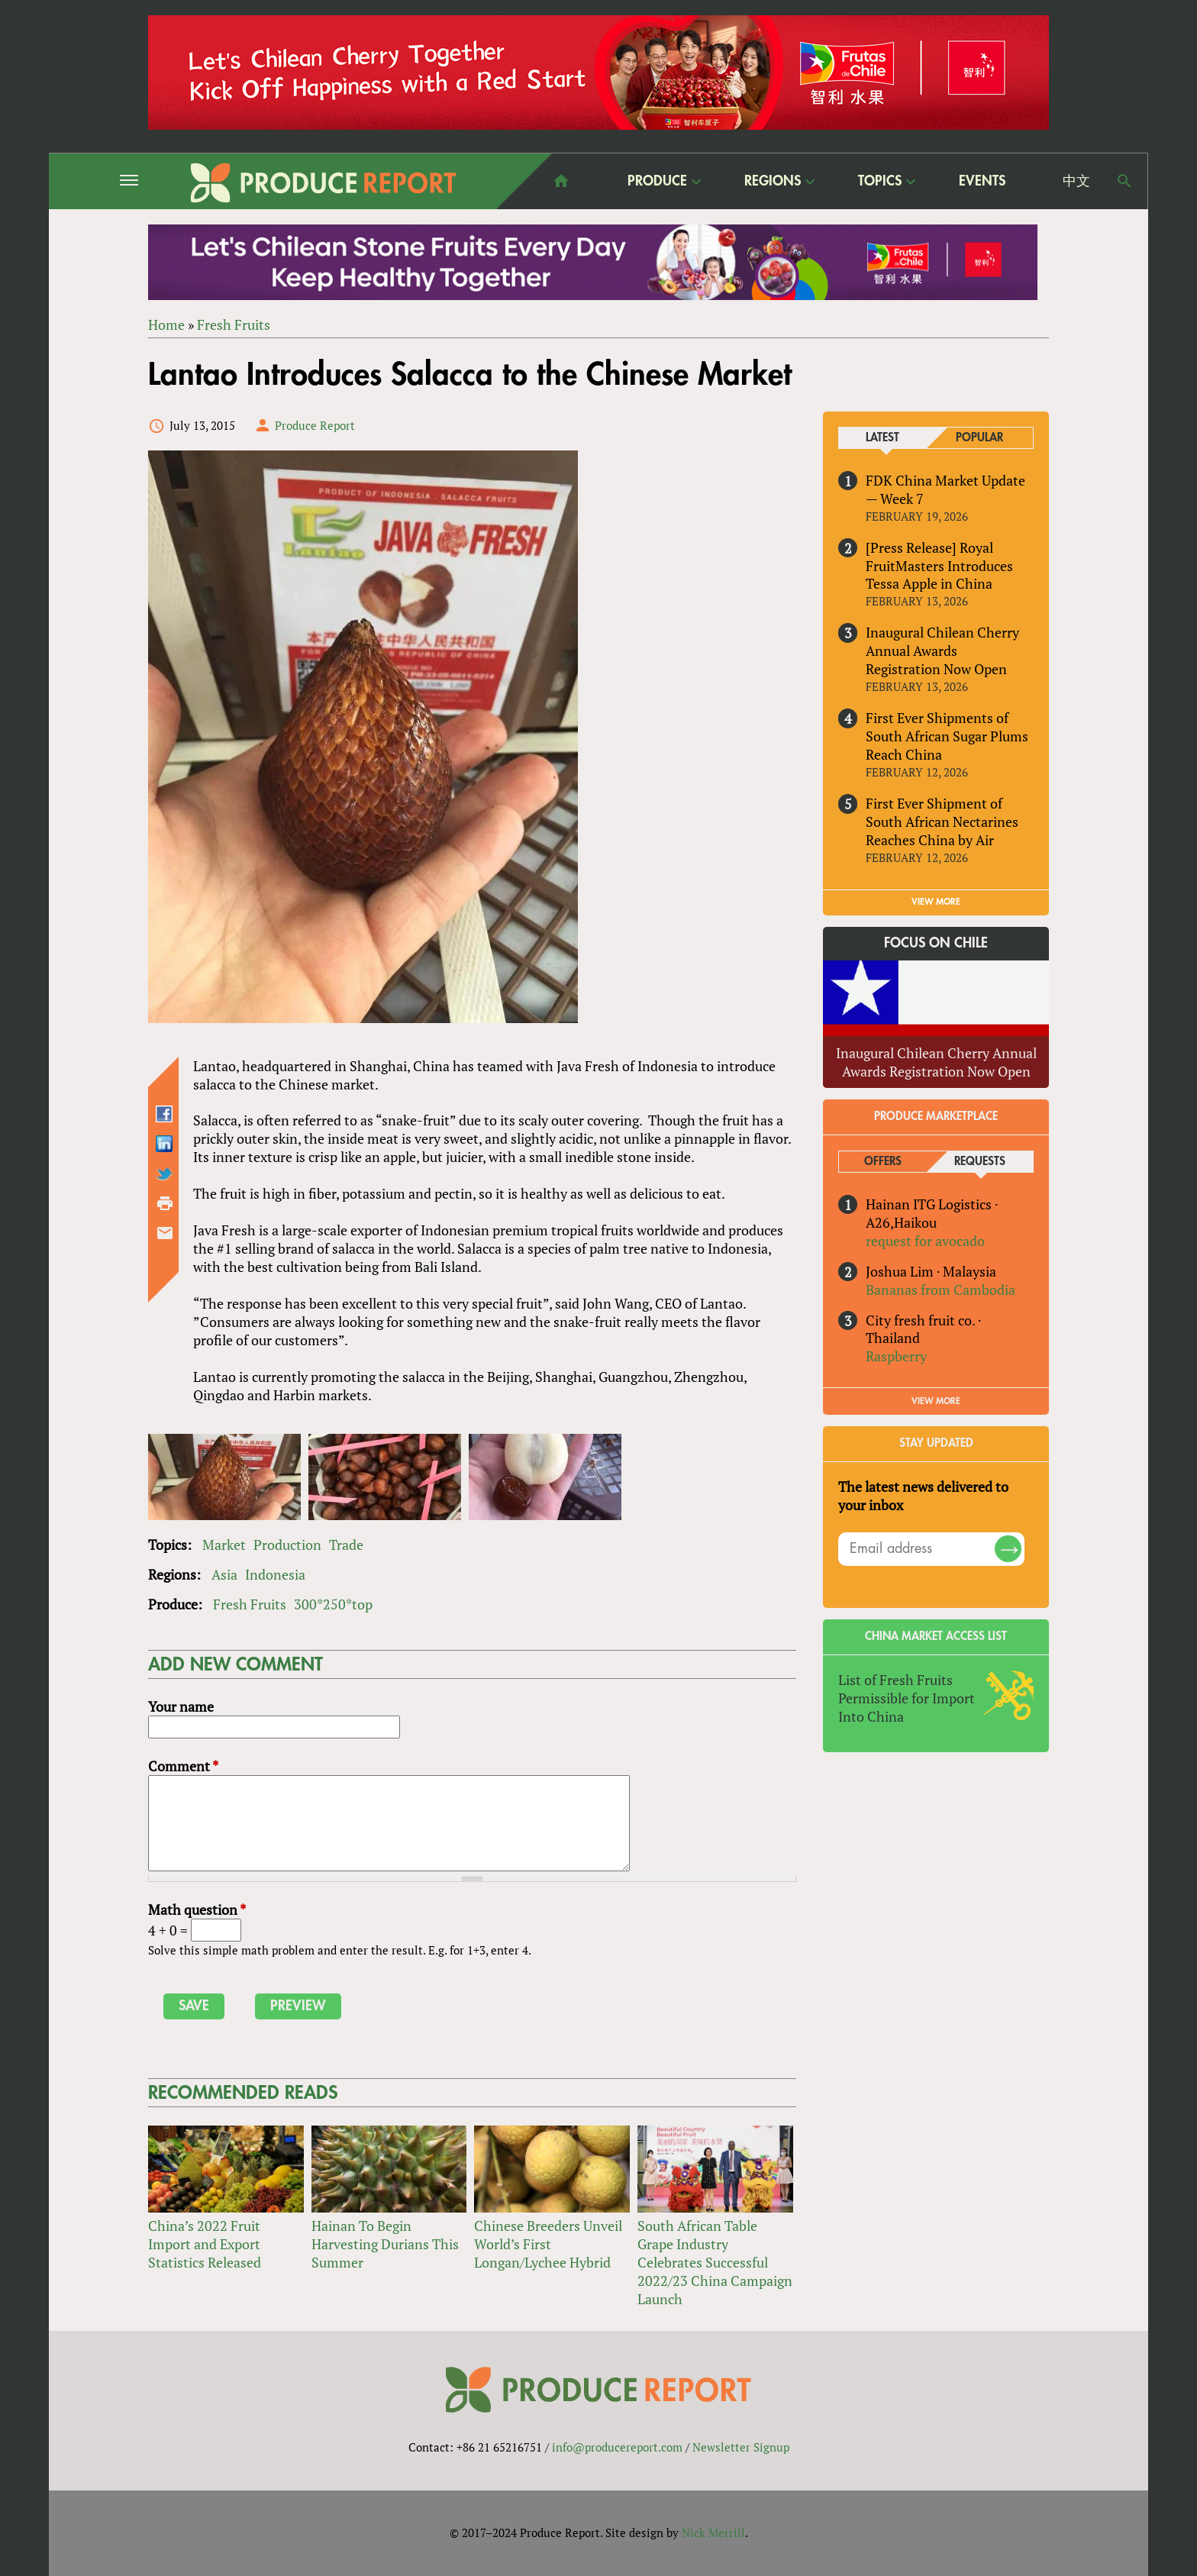  I want to click on Trade, so click(346, 1544).